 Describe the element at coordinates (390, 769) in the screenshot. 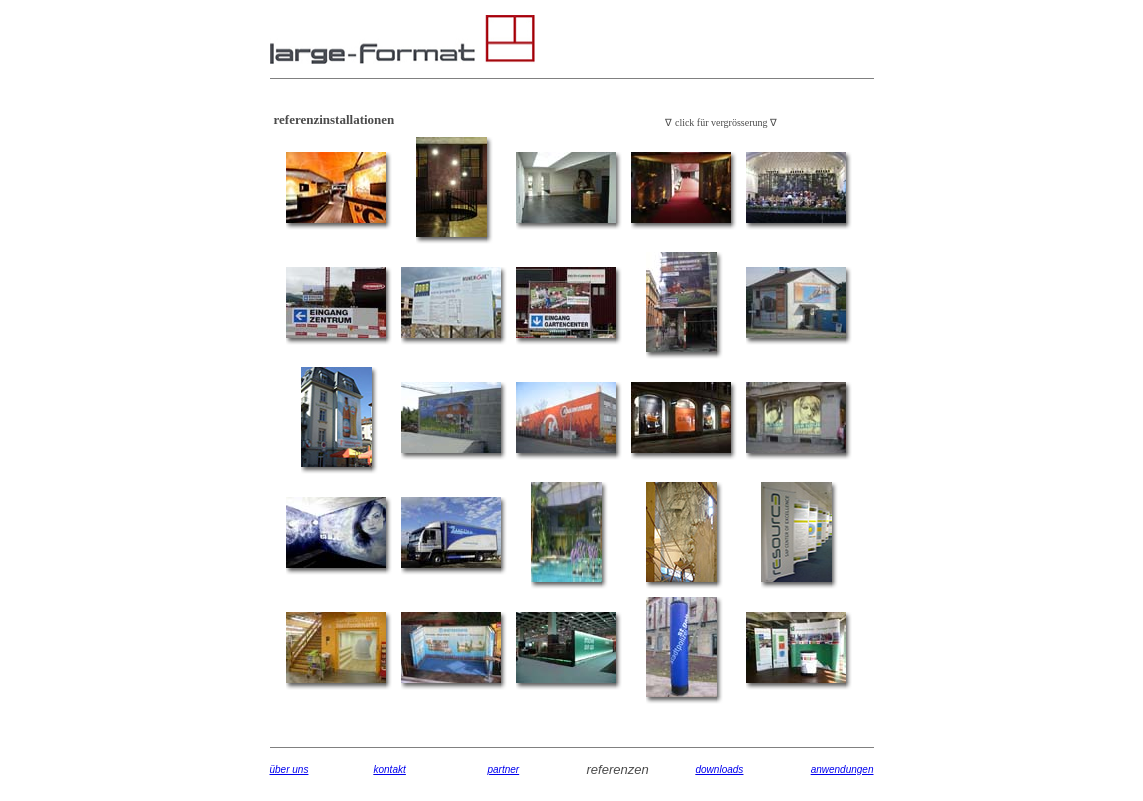

I see `kontakt` at that location.